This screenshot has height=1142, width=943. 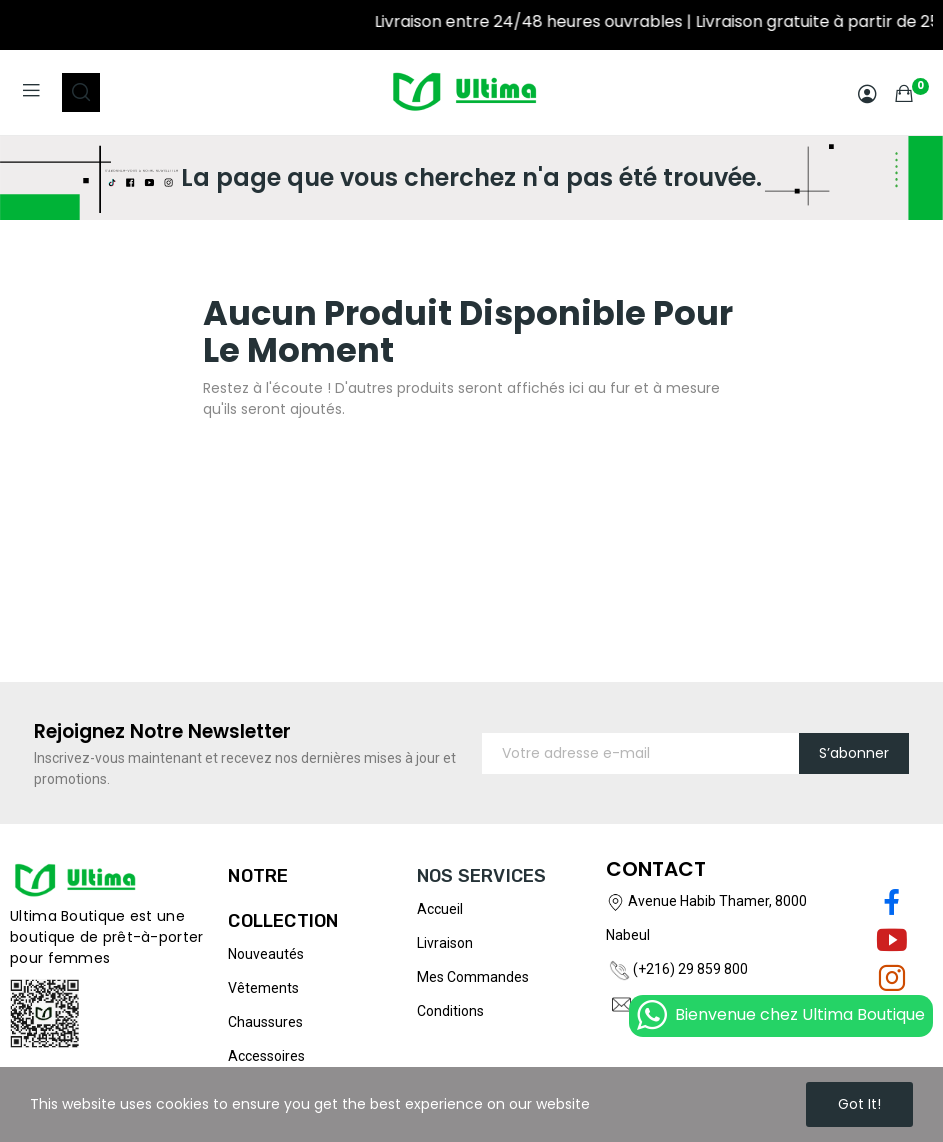 I want to click on Mes commandes, so click(x=473, y=977).